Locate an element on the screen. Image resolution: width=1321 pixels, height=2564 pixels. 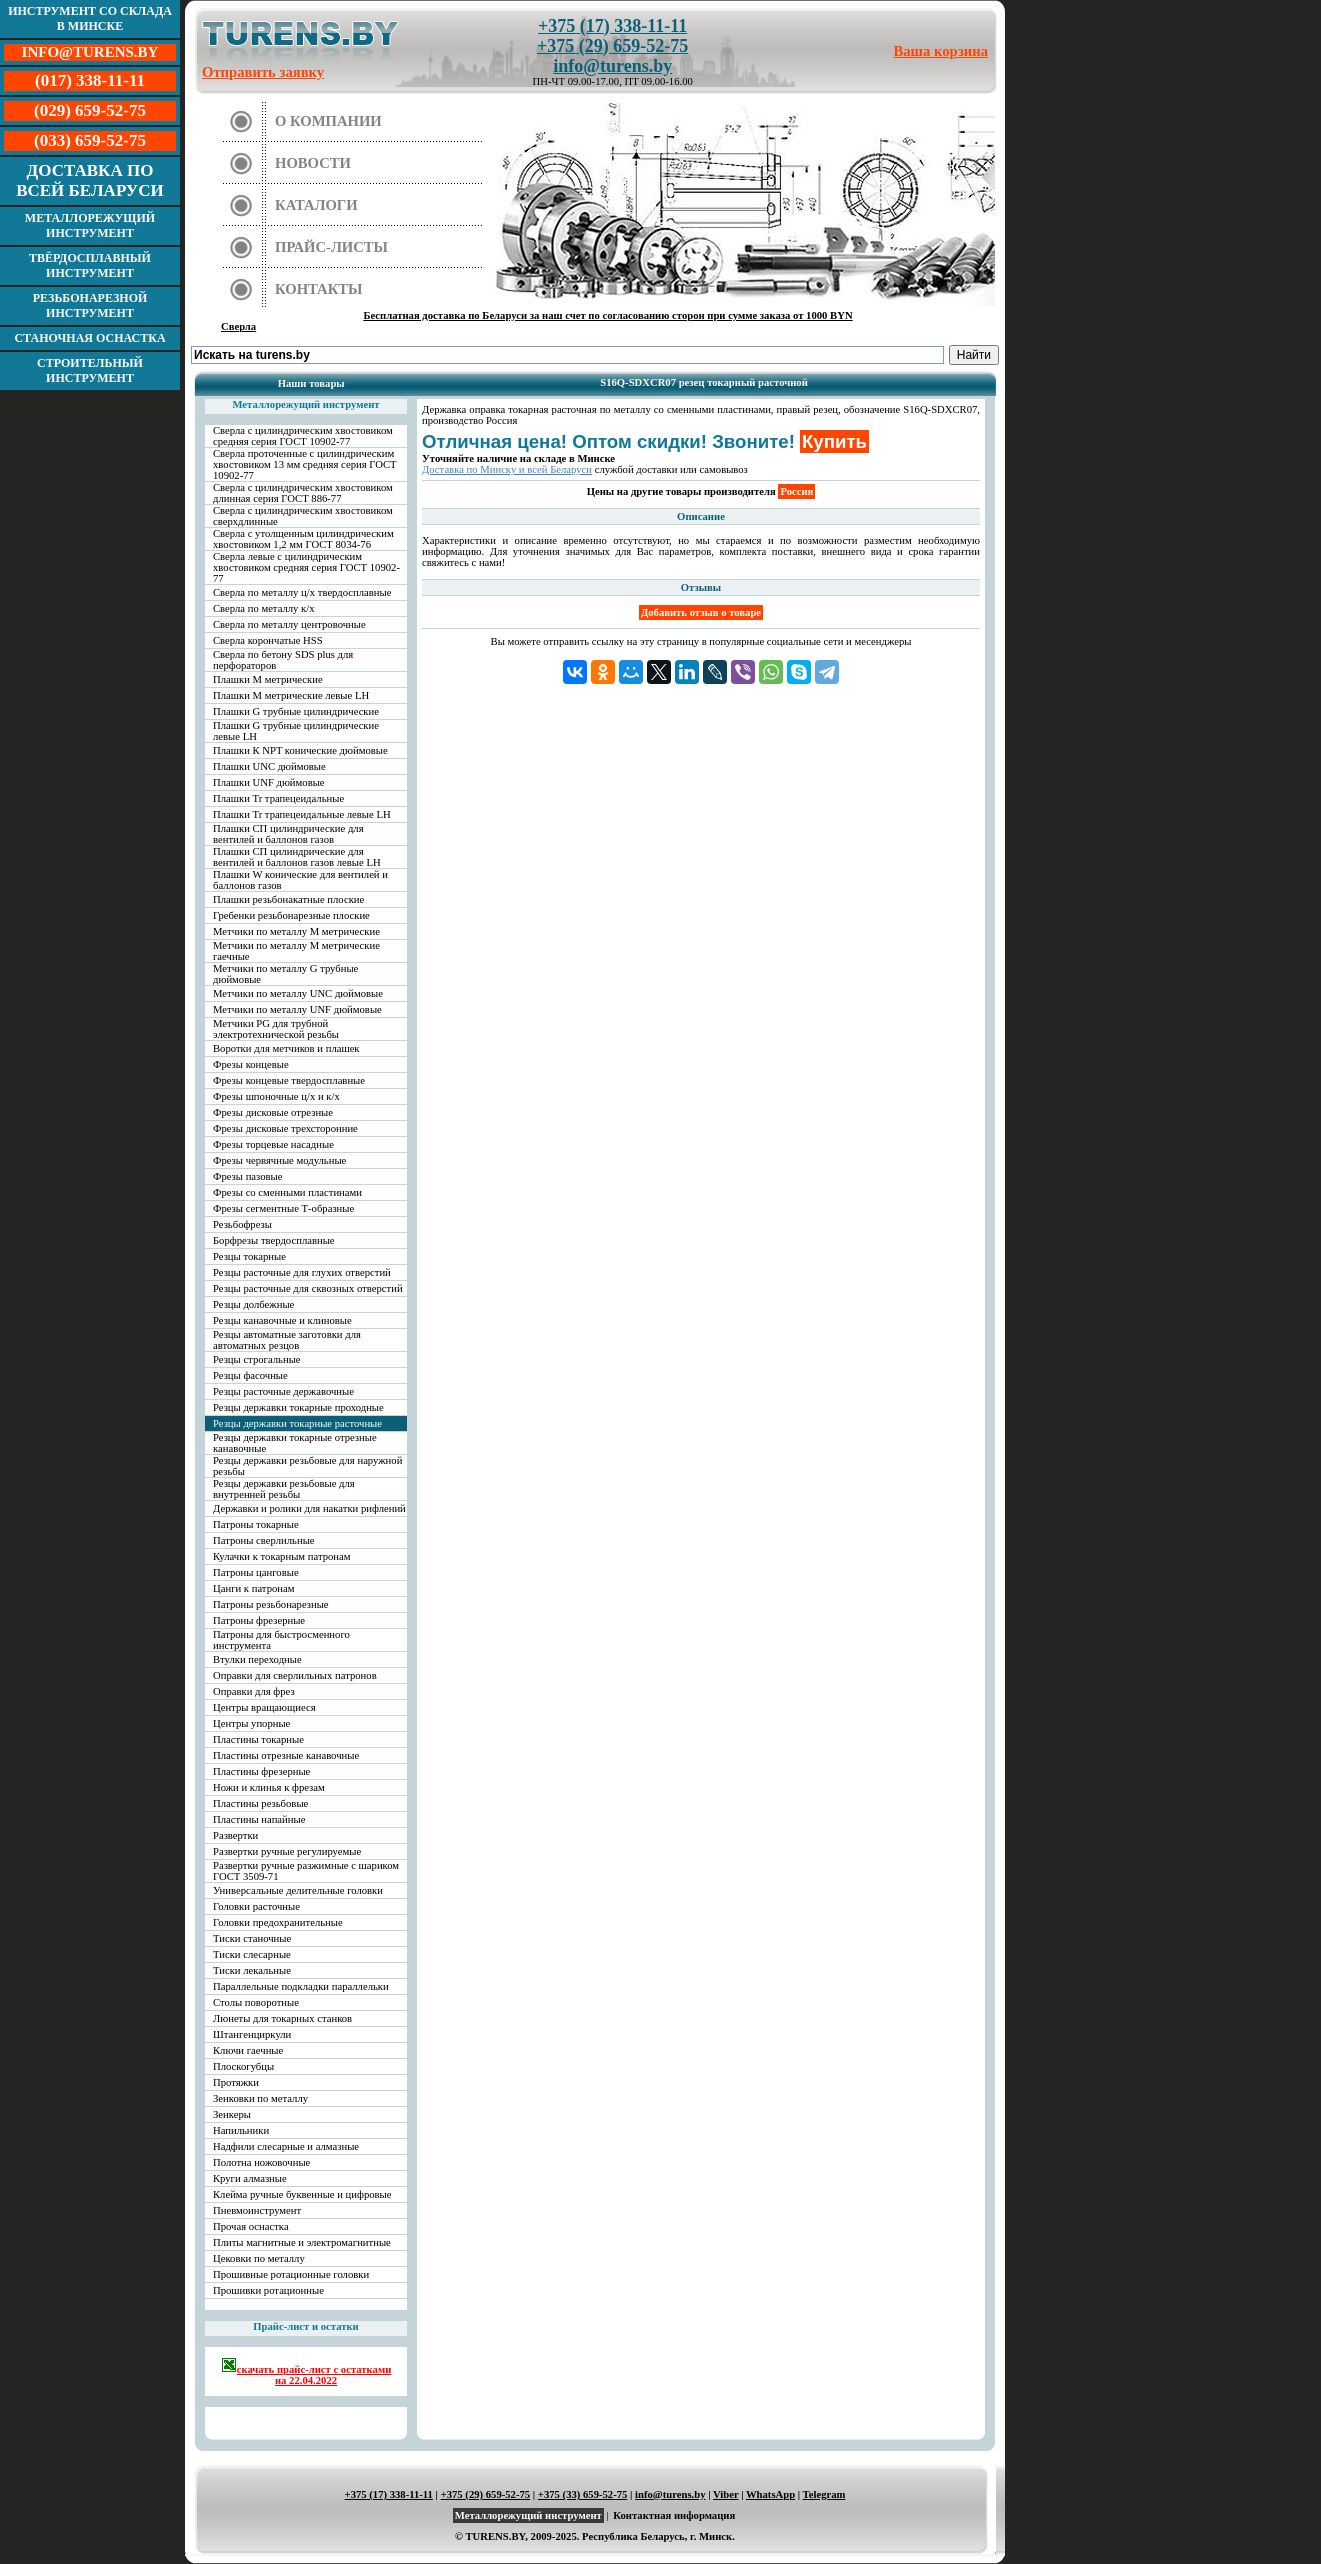
Станочная оснастка is located at coordinates (89, 338).